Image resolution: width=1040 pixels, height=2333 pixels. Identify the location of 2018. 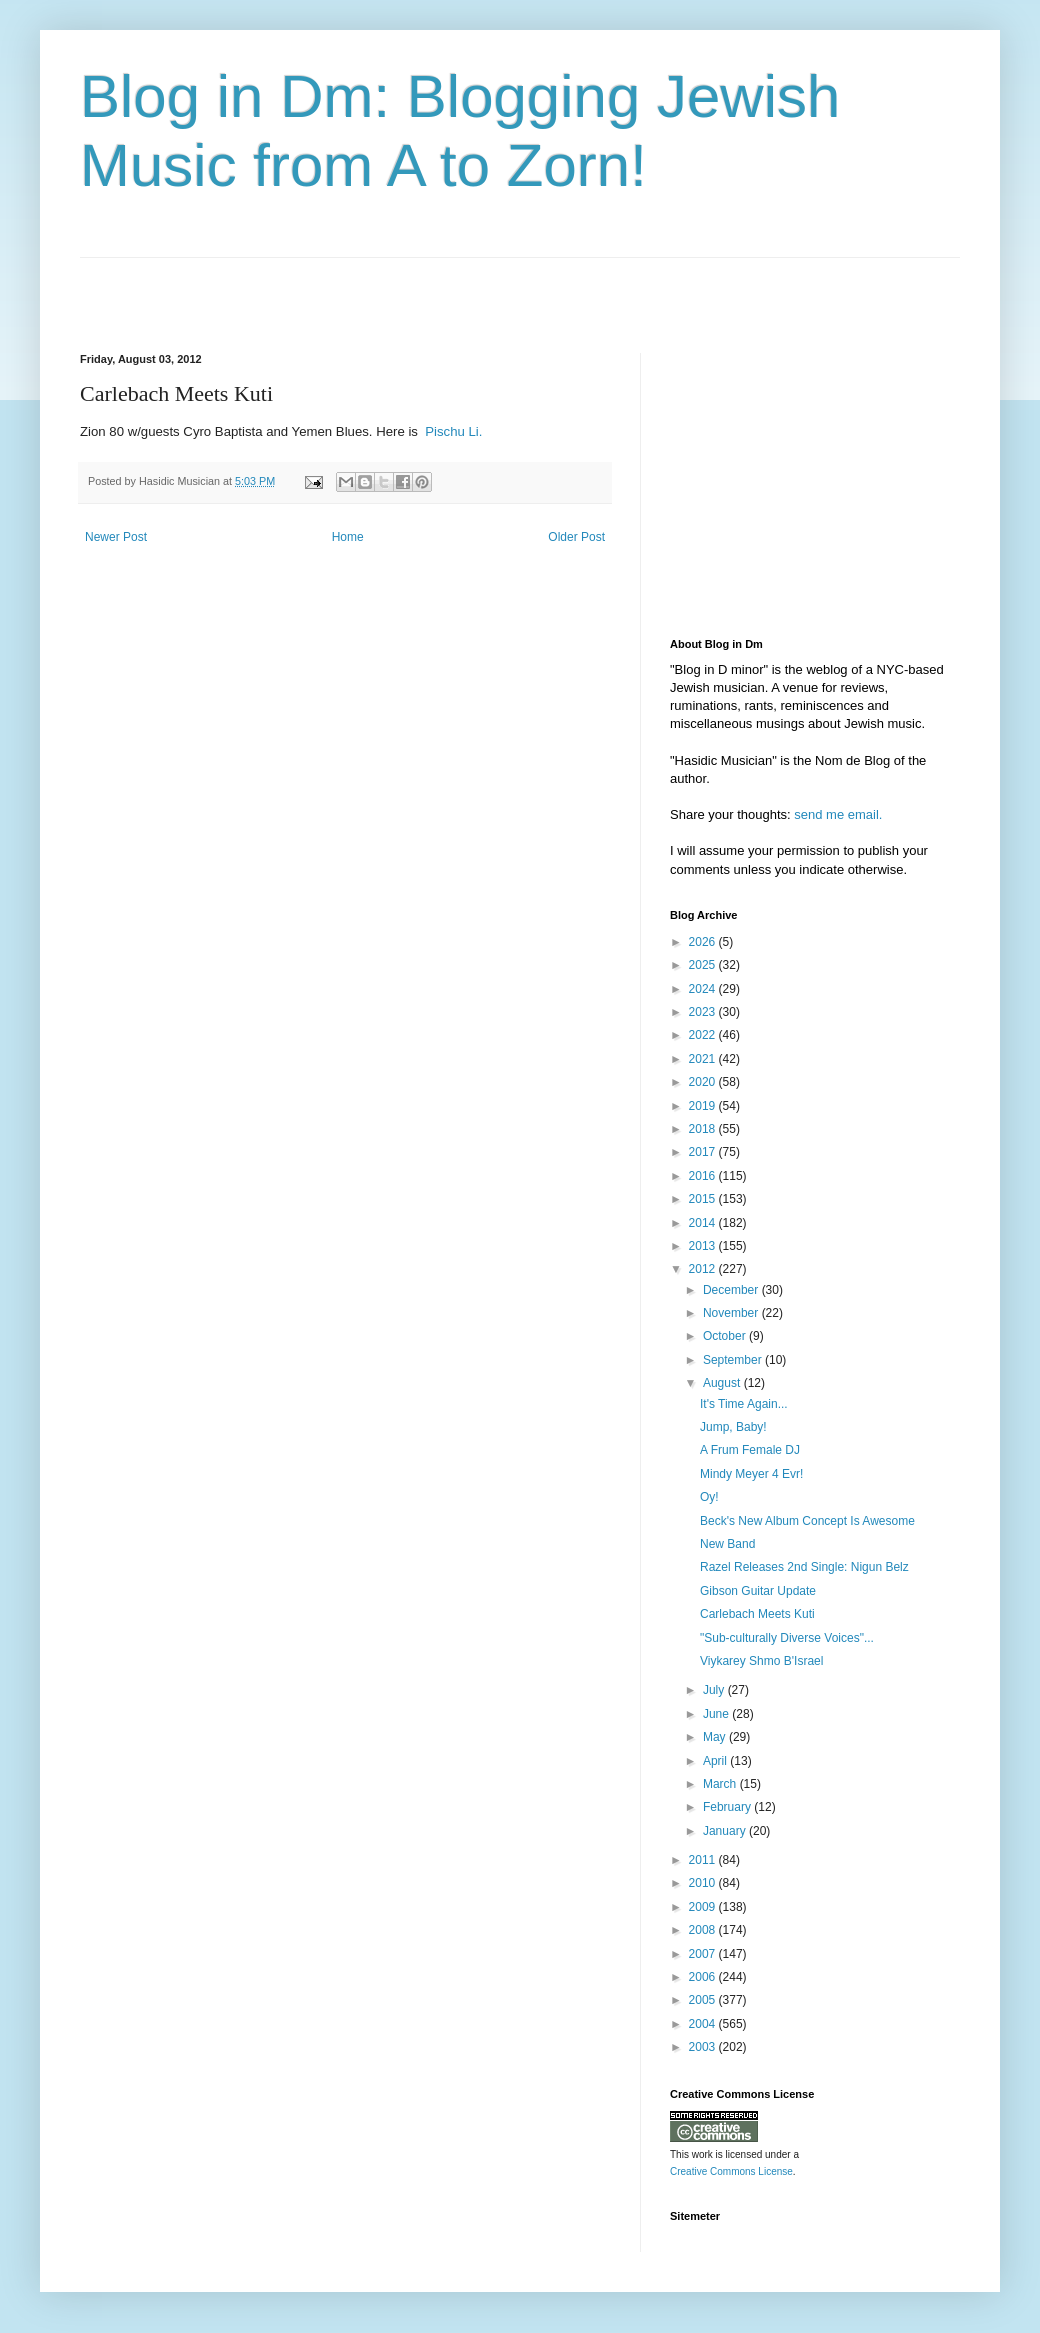
(704, 1129).